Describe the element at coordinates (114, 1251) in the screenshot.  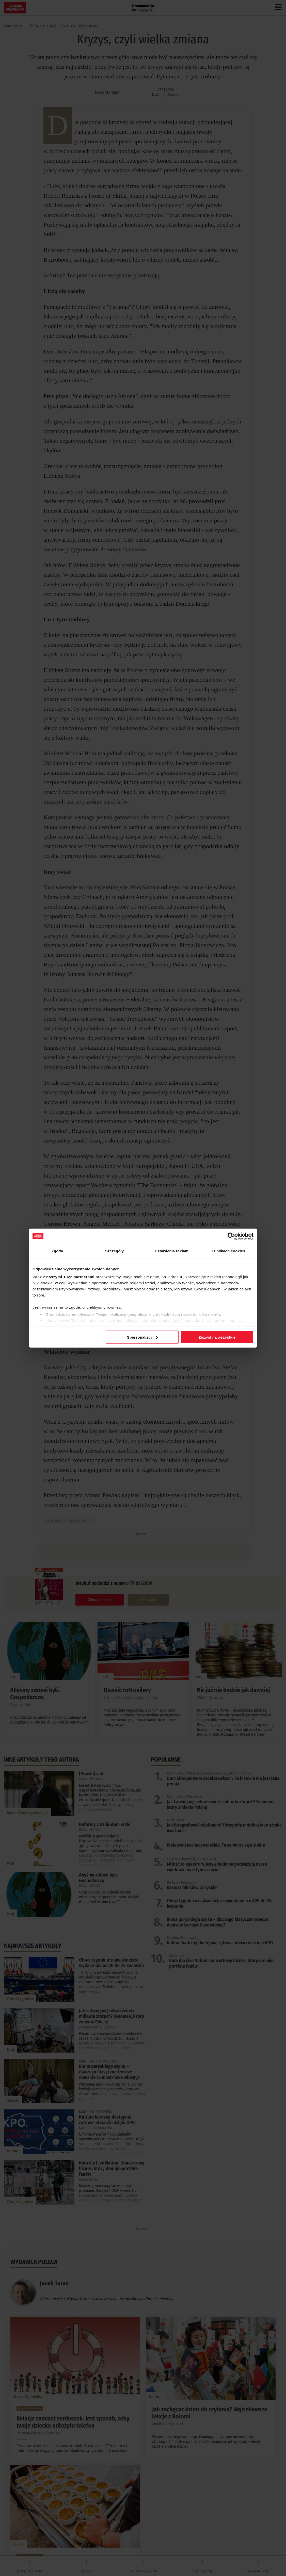
I see `Szczegóły [tab]` at that location.